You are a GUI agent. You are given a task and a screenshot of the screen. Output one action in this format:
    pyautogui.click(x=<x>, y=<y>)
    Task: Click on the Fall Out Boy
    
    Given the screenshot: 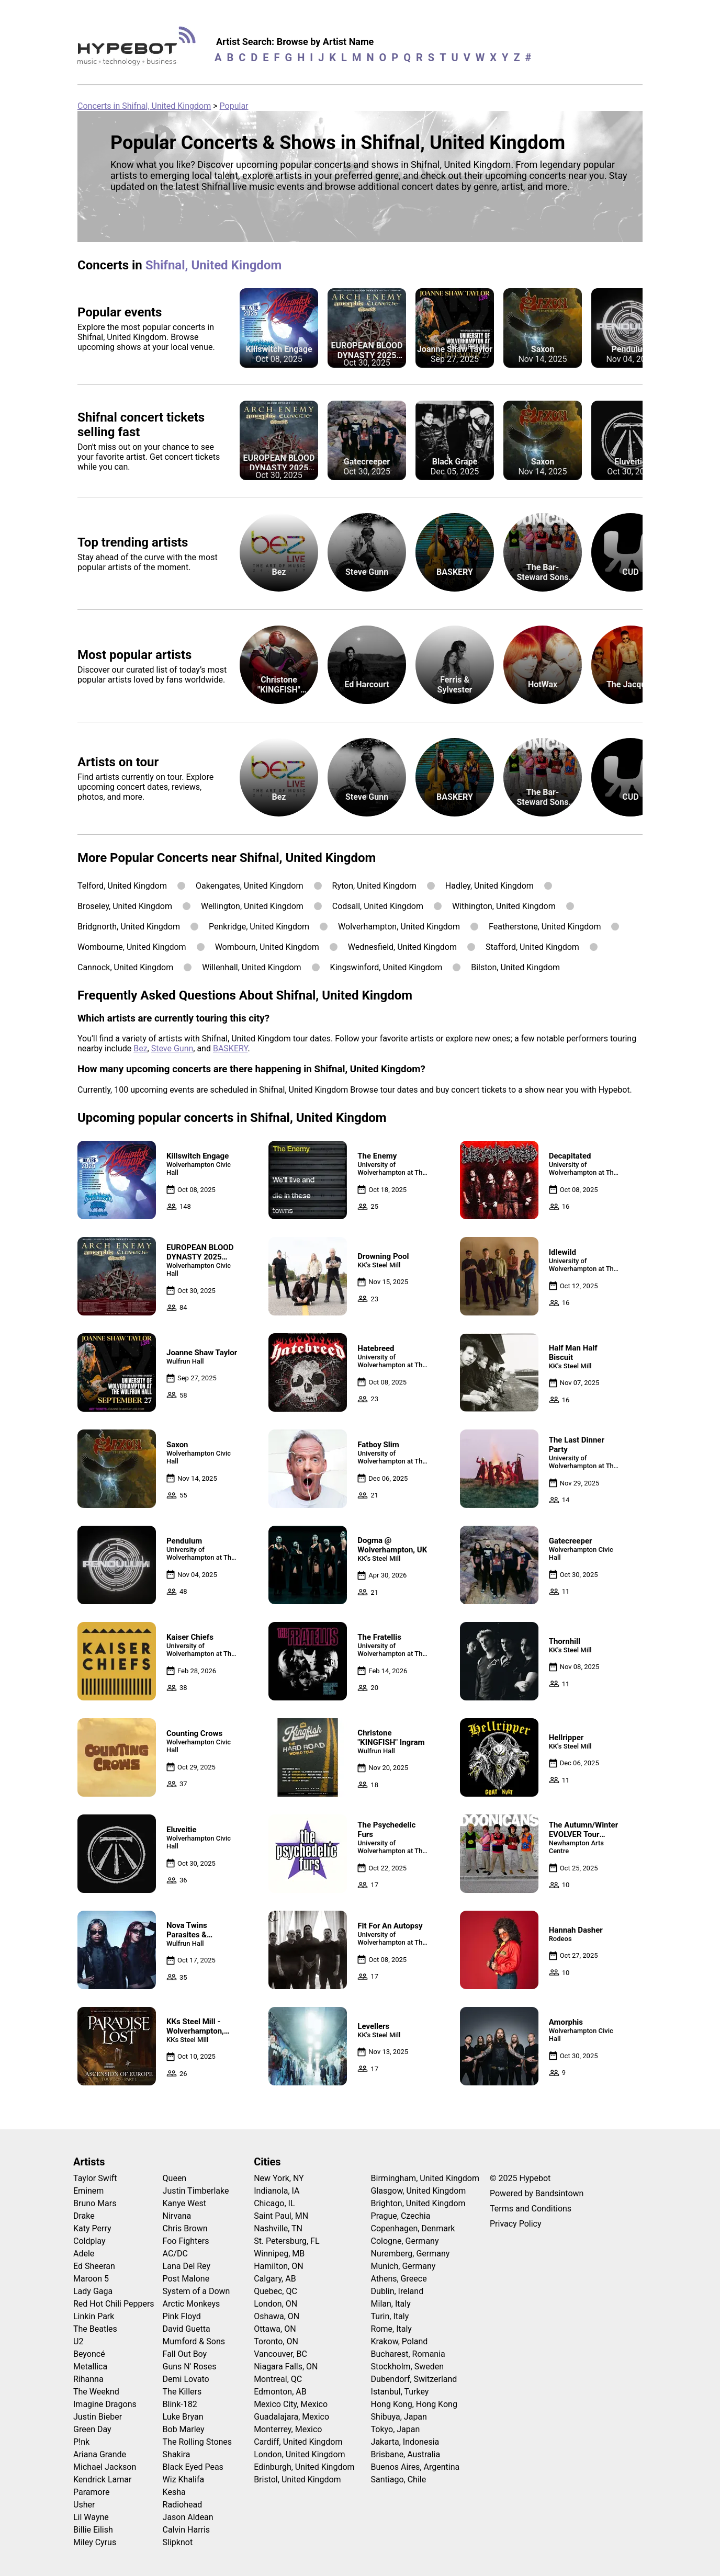 What is the action you would take?
    pyautogui.click(x=185, y=2354)
    